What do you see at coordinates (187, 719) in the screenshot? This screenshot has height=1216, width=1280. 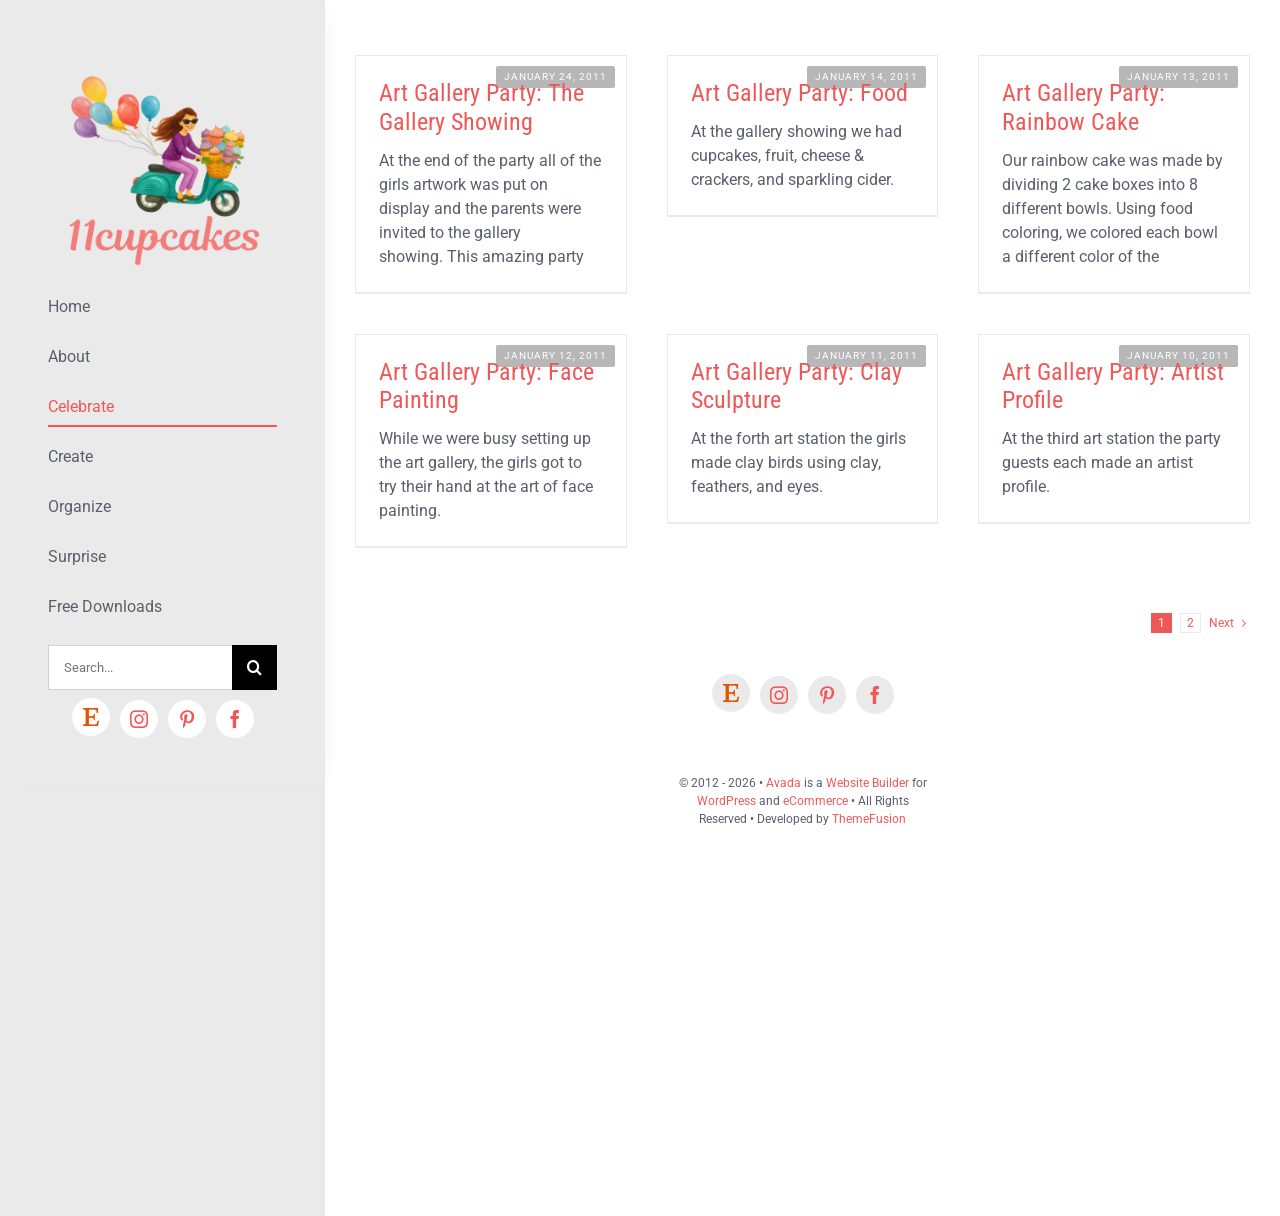 I see `[pinterest]` at bounding box center [187, 719].